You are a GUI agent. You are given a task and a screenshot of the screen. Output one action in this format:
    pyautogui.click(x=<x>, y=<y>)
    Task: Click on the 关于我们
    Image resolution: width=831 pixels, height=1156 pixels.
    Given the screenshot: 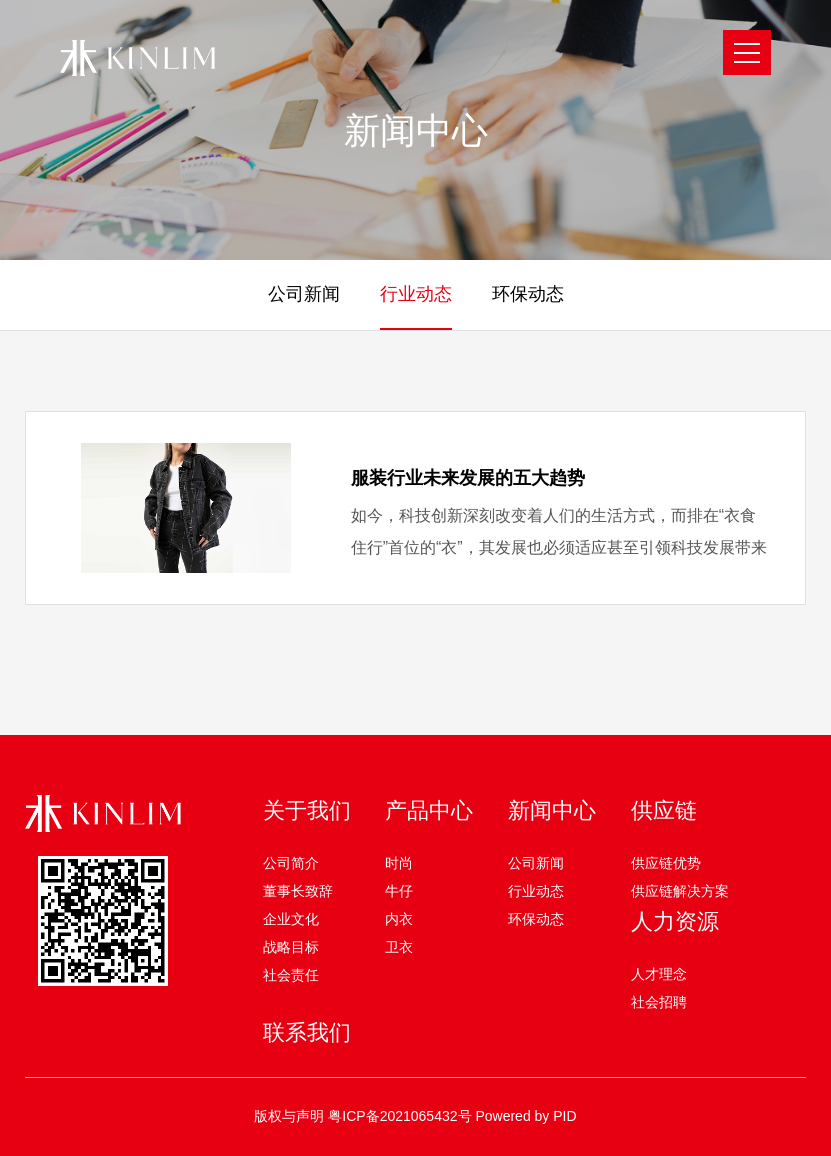 What is the action you would take?
    pyautogui.click(x=307, y=810)
    